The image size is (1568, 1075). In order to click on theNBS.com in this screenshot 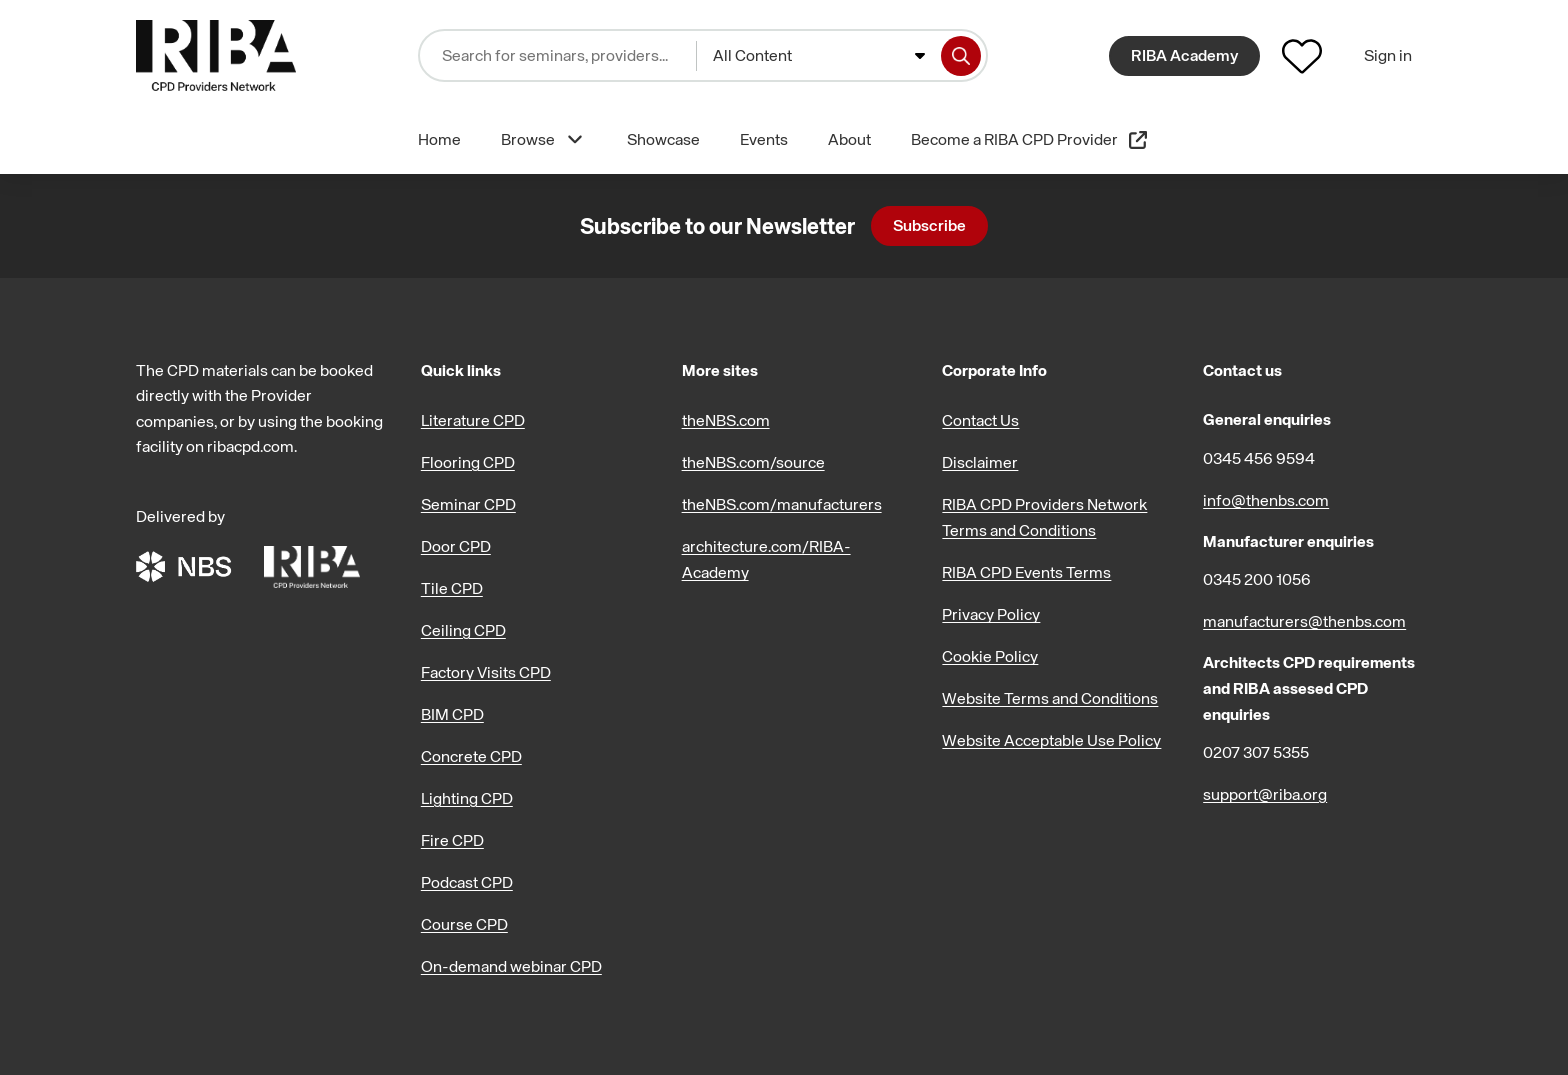, I will do `click(726, 420)`.